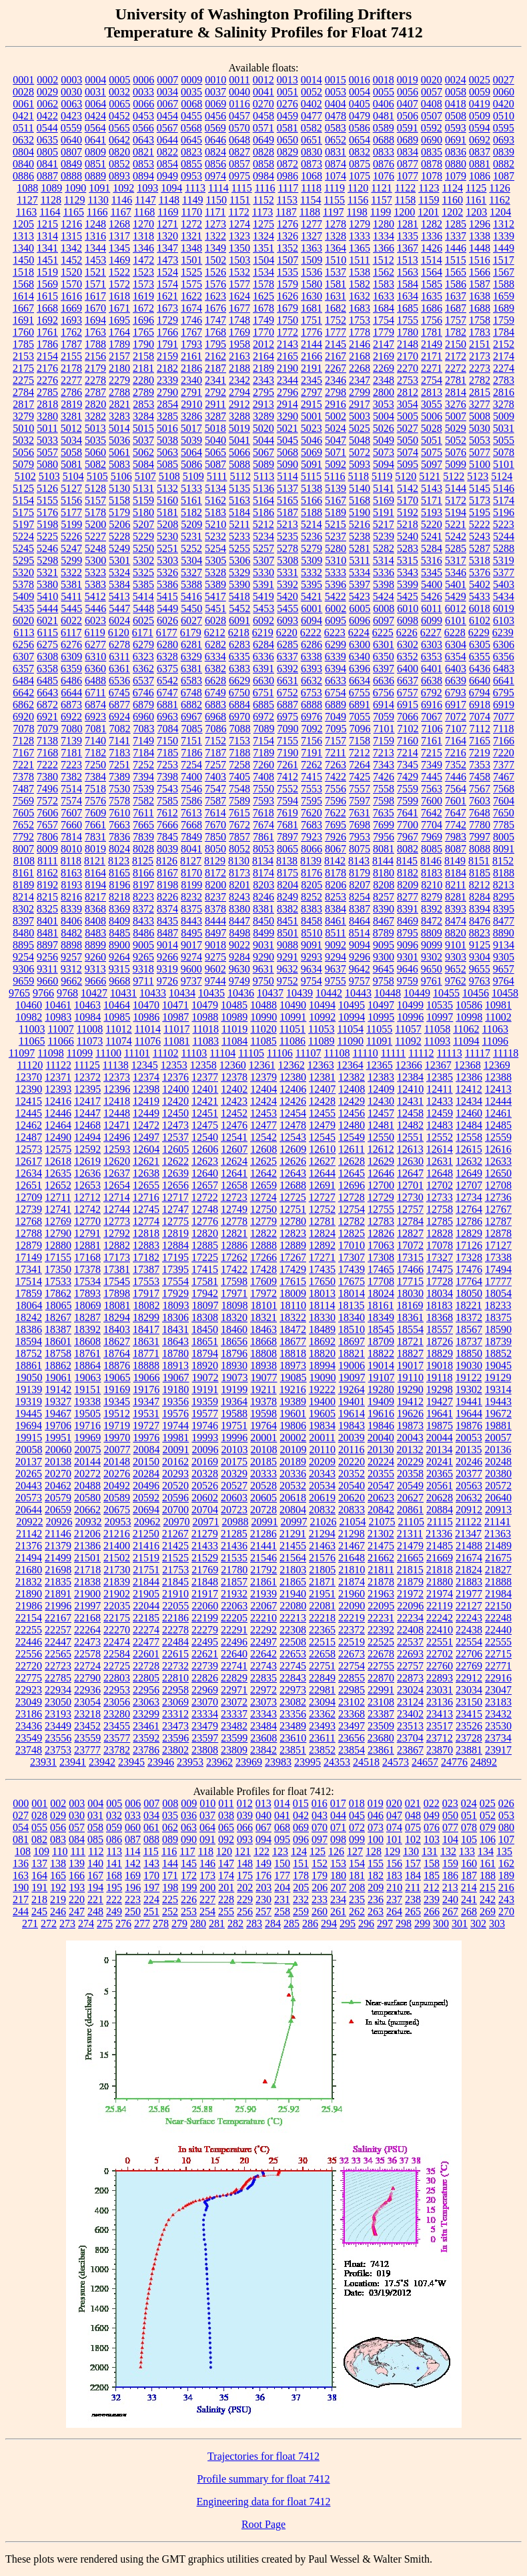 This screenshot has height=2576, width=527. Describe the element at coordinates (407, 115) in the screenshot. I see `0506` at that location.